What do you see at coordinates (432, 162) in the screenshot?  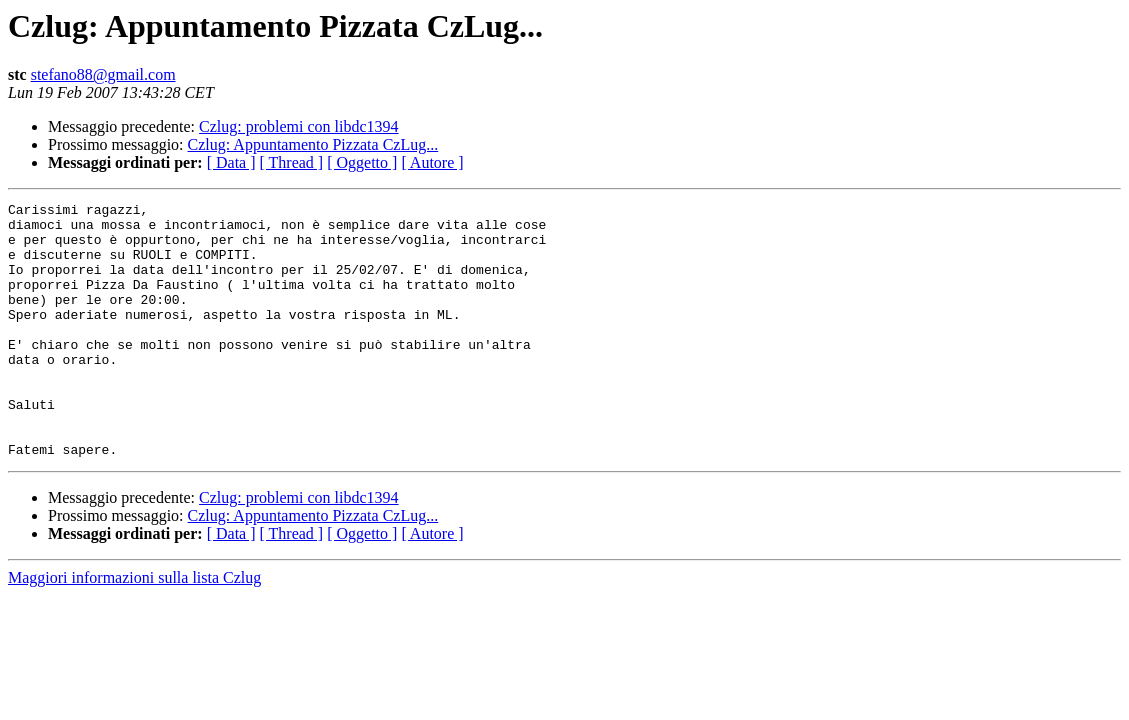 I see `[ Autore ]` at bounding box center [432, 162].